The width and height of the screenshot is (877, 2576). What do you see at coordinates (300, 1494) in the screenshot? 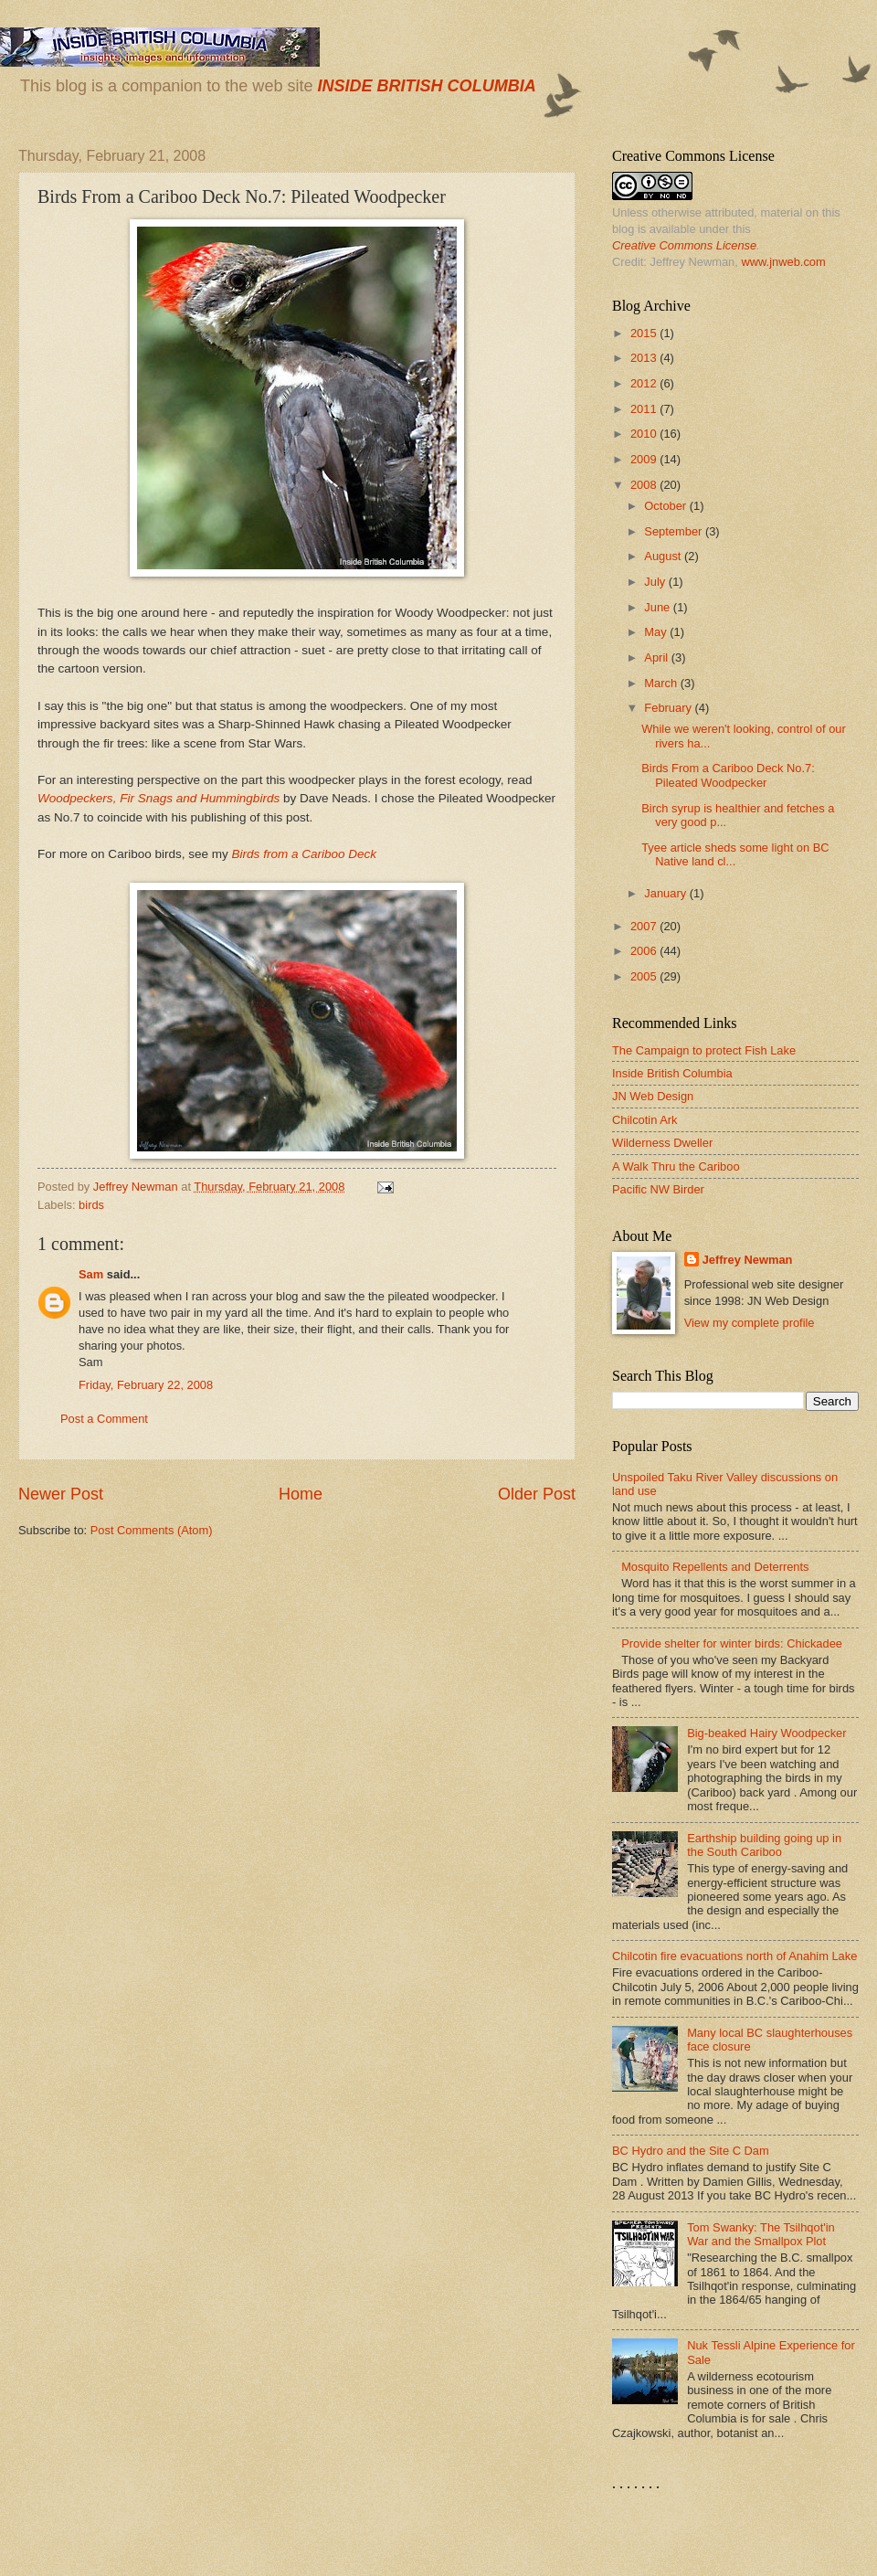
I see `Home` at bounding box center [300, 1494].